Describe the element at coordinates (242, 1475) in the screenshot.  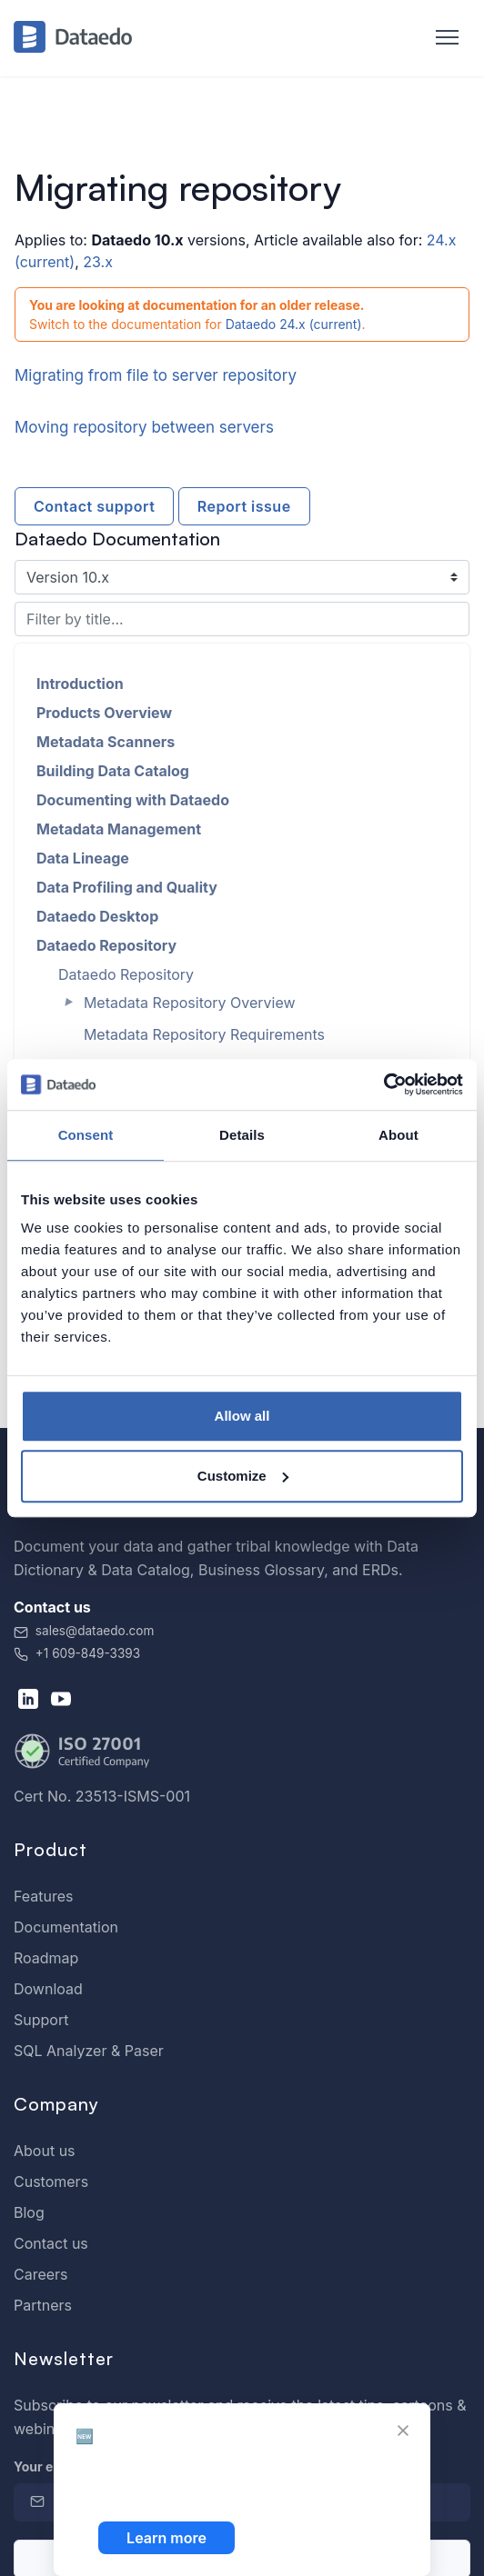
I see `Customize` at that location.